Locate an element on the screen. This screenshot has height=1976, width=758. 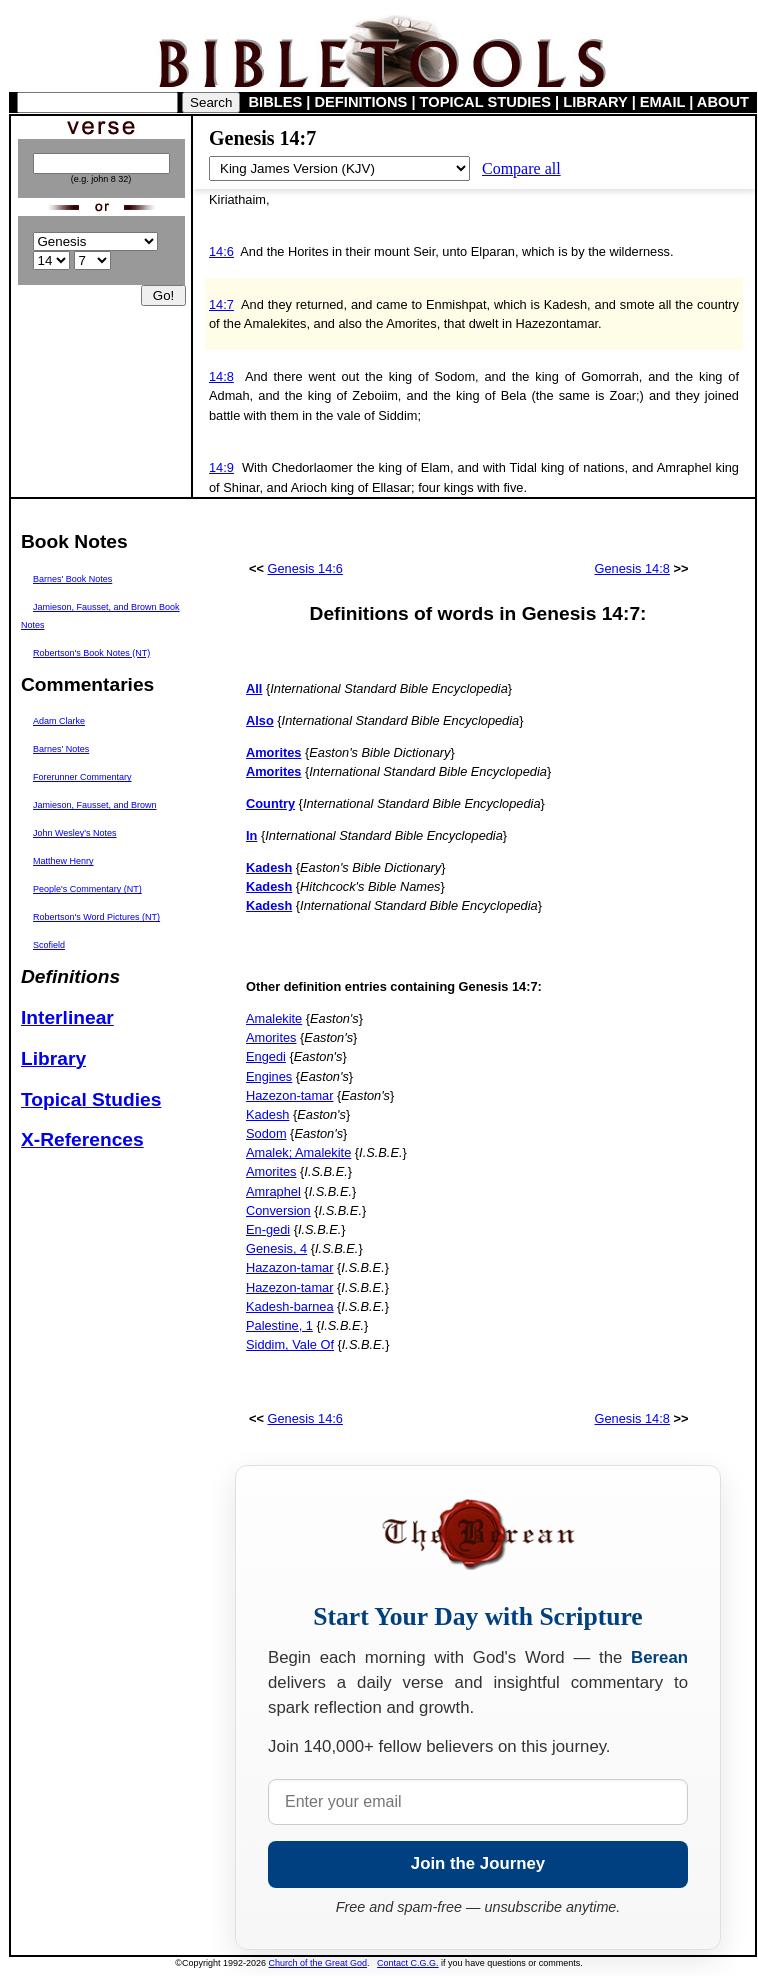
Hazazon-tamar is located at coordinates (289, 1267).